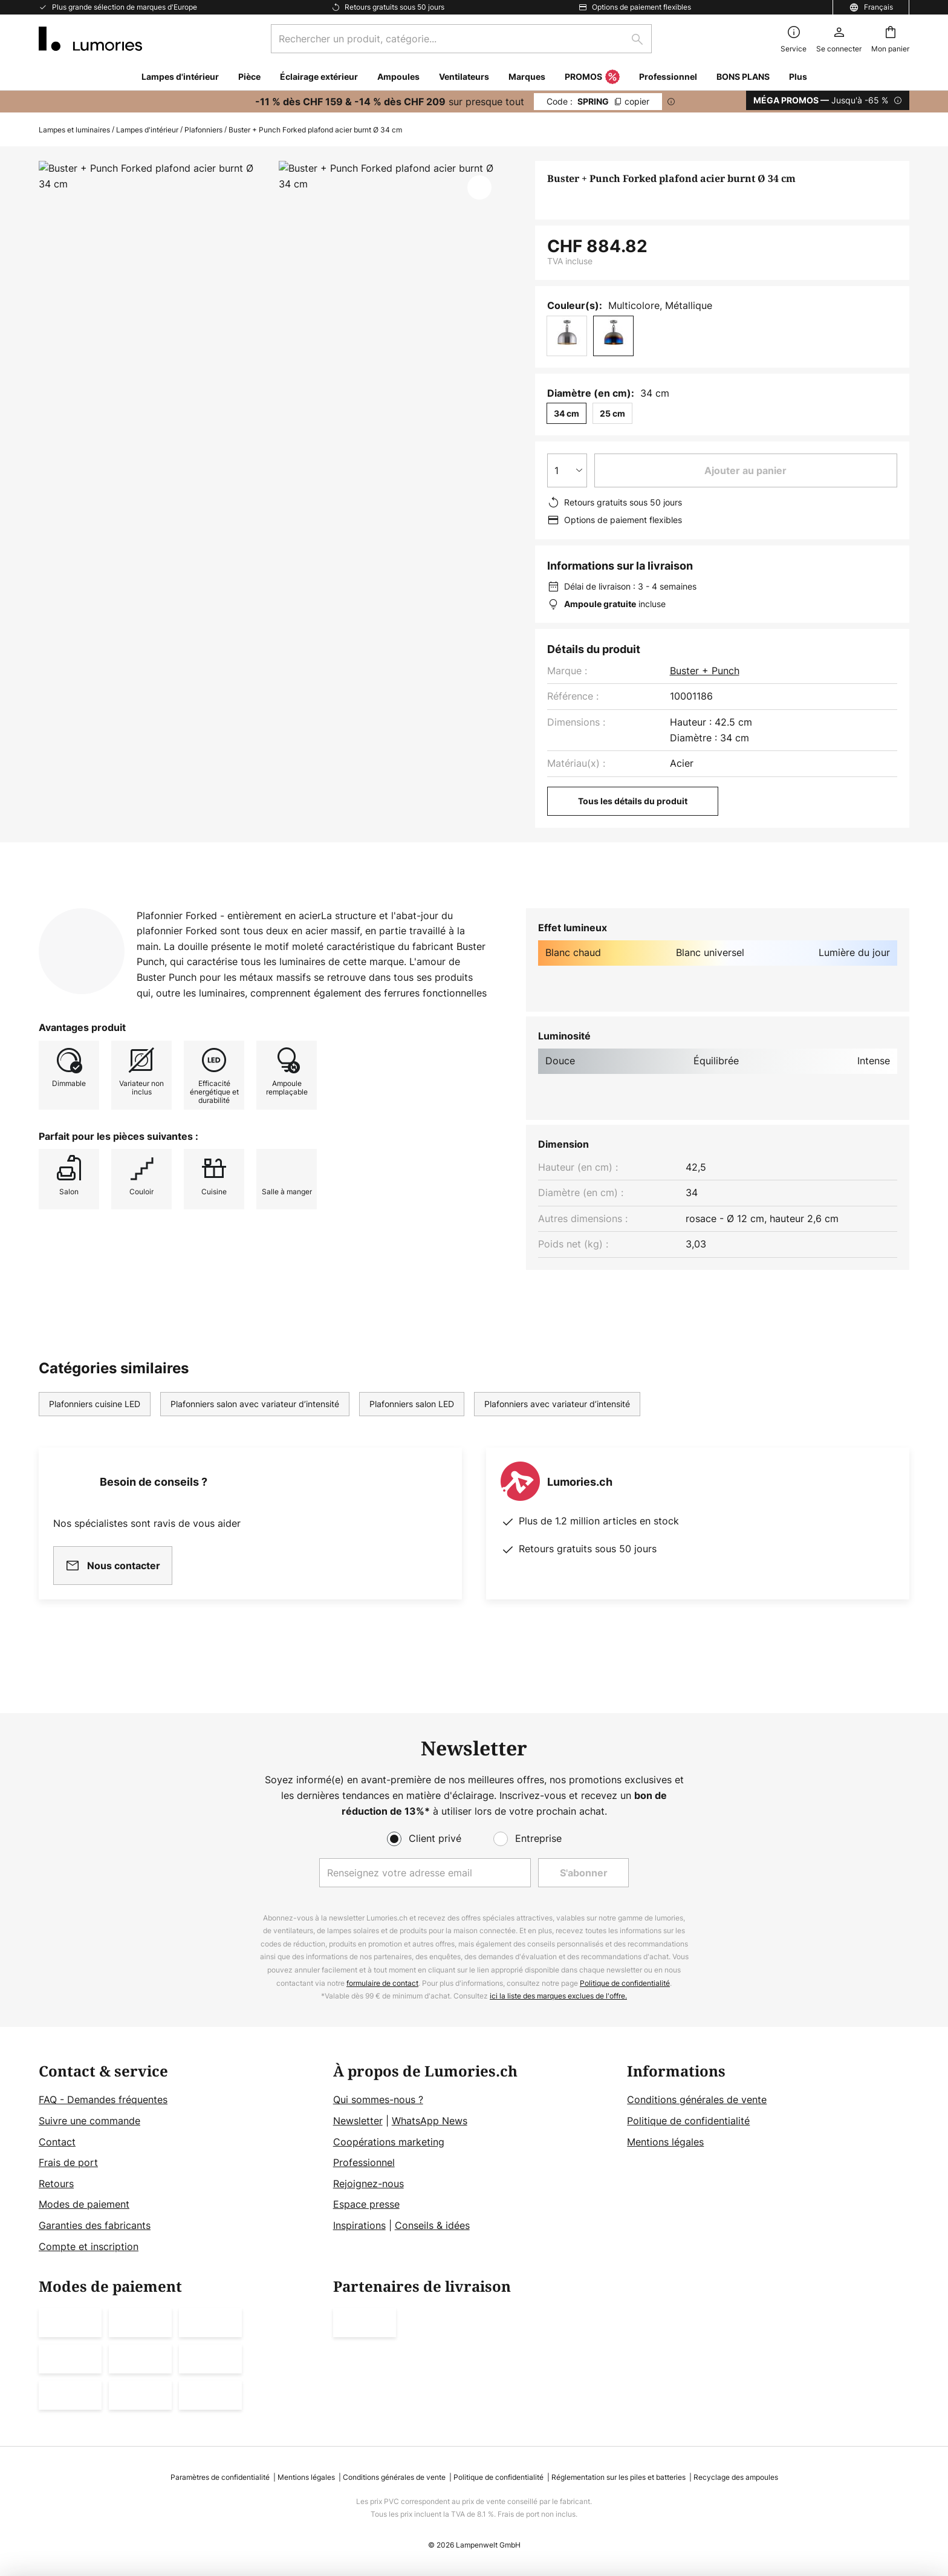 This screenshot has height=2576, width=948. Describe the element at coordinates (743, 76) in the screenshot. I see `BONS PLANS` at that location.